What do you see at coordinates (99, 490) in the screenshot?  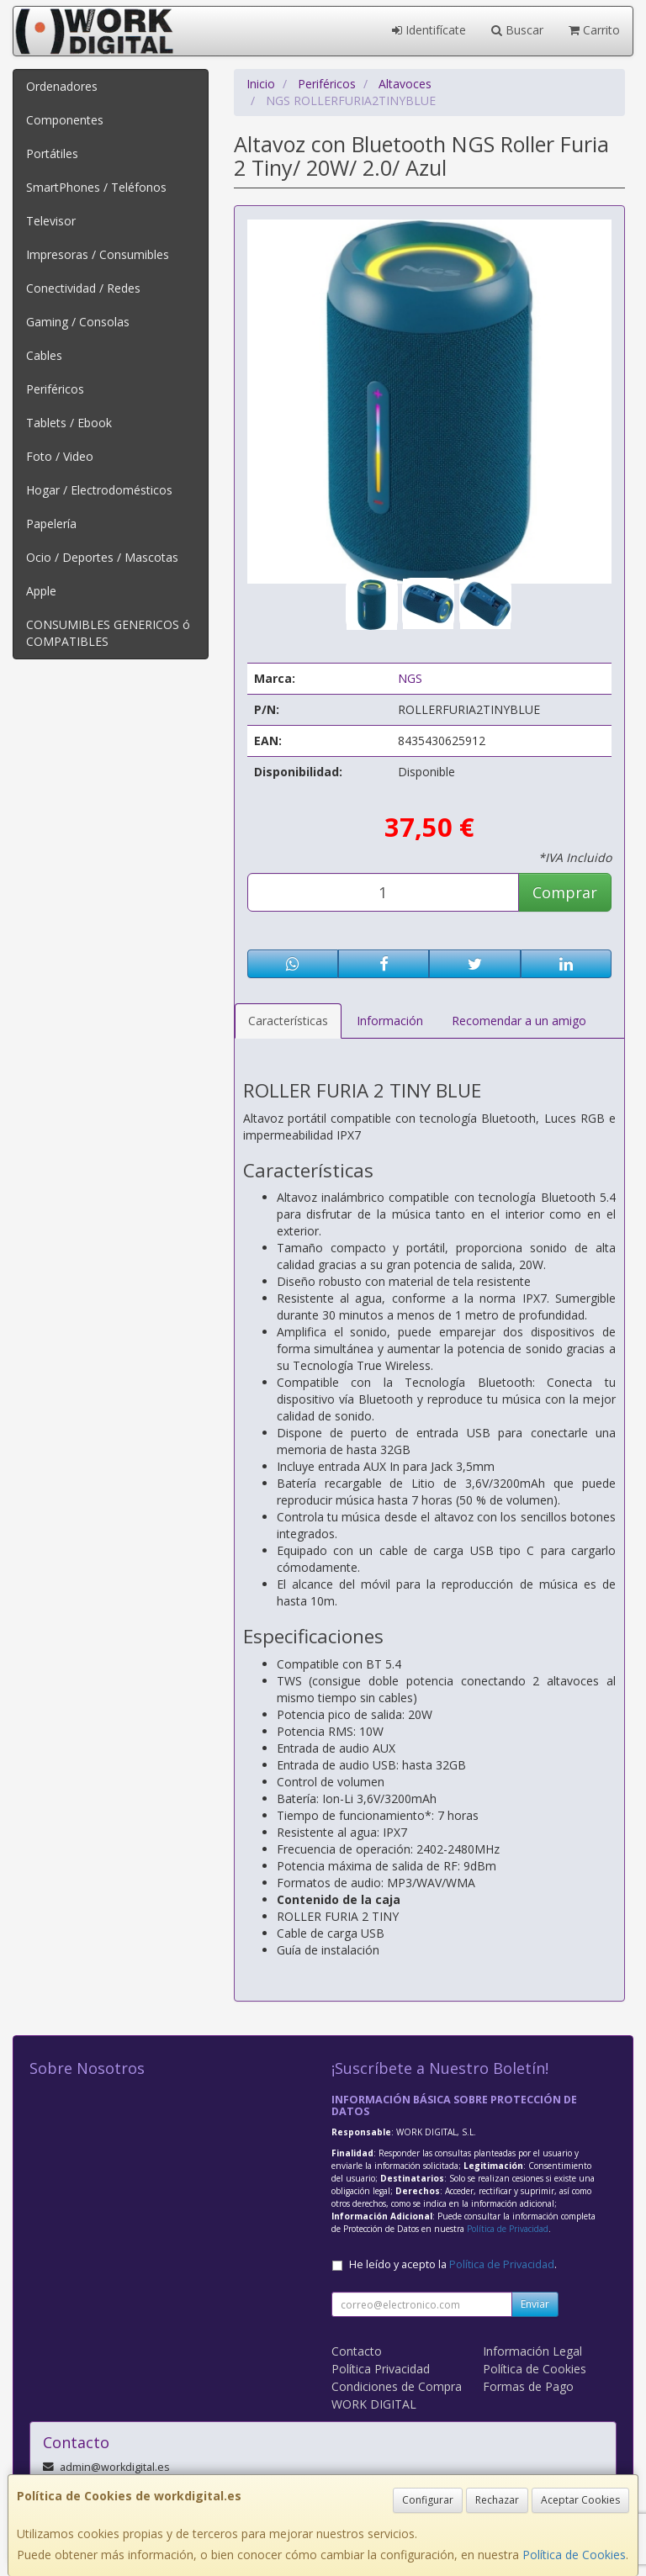 I see `Hogar / Electrodomésticos` at bounding box center [99, 490].